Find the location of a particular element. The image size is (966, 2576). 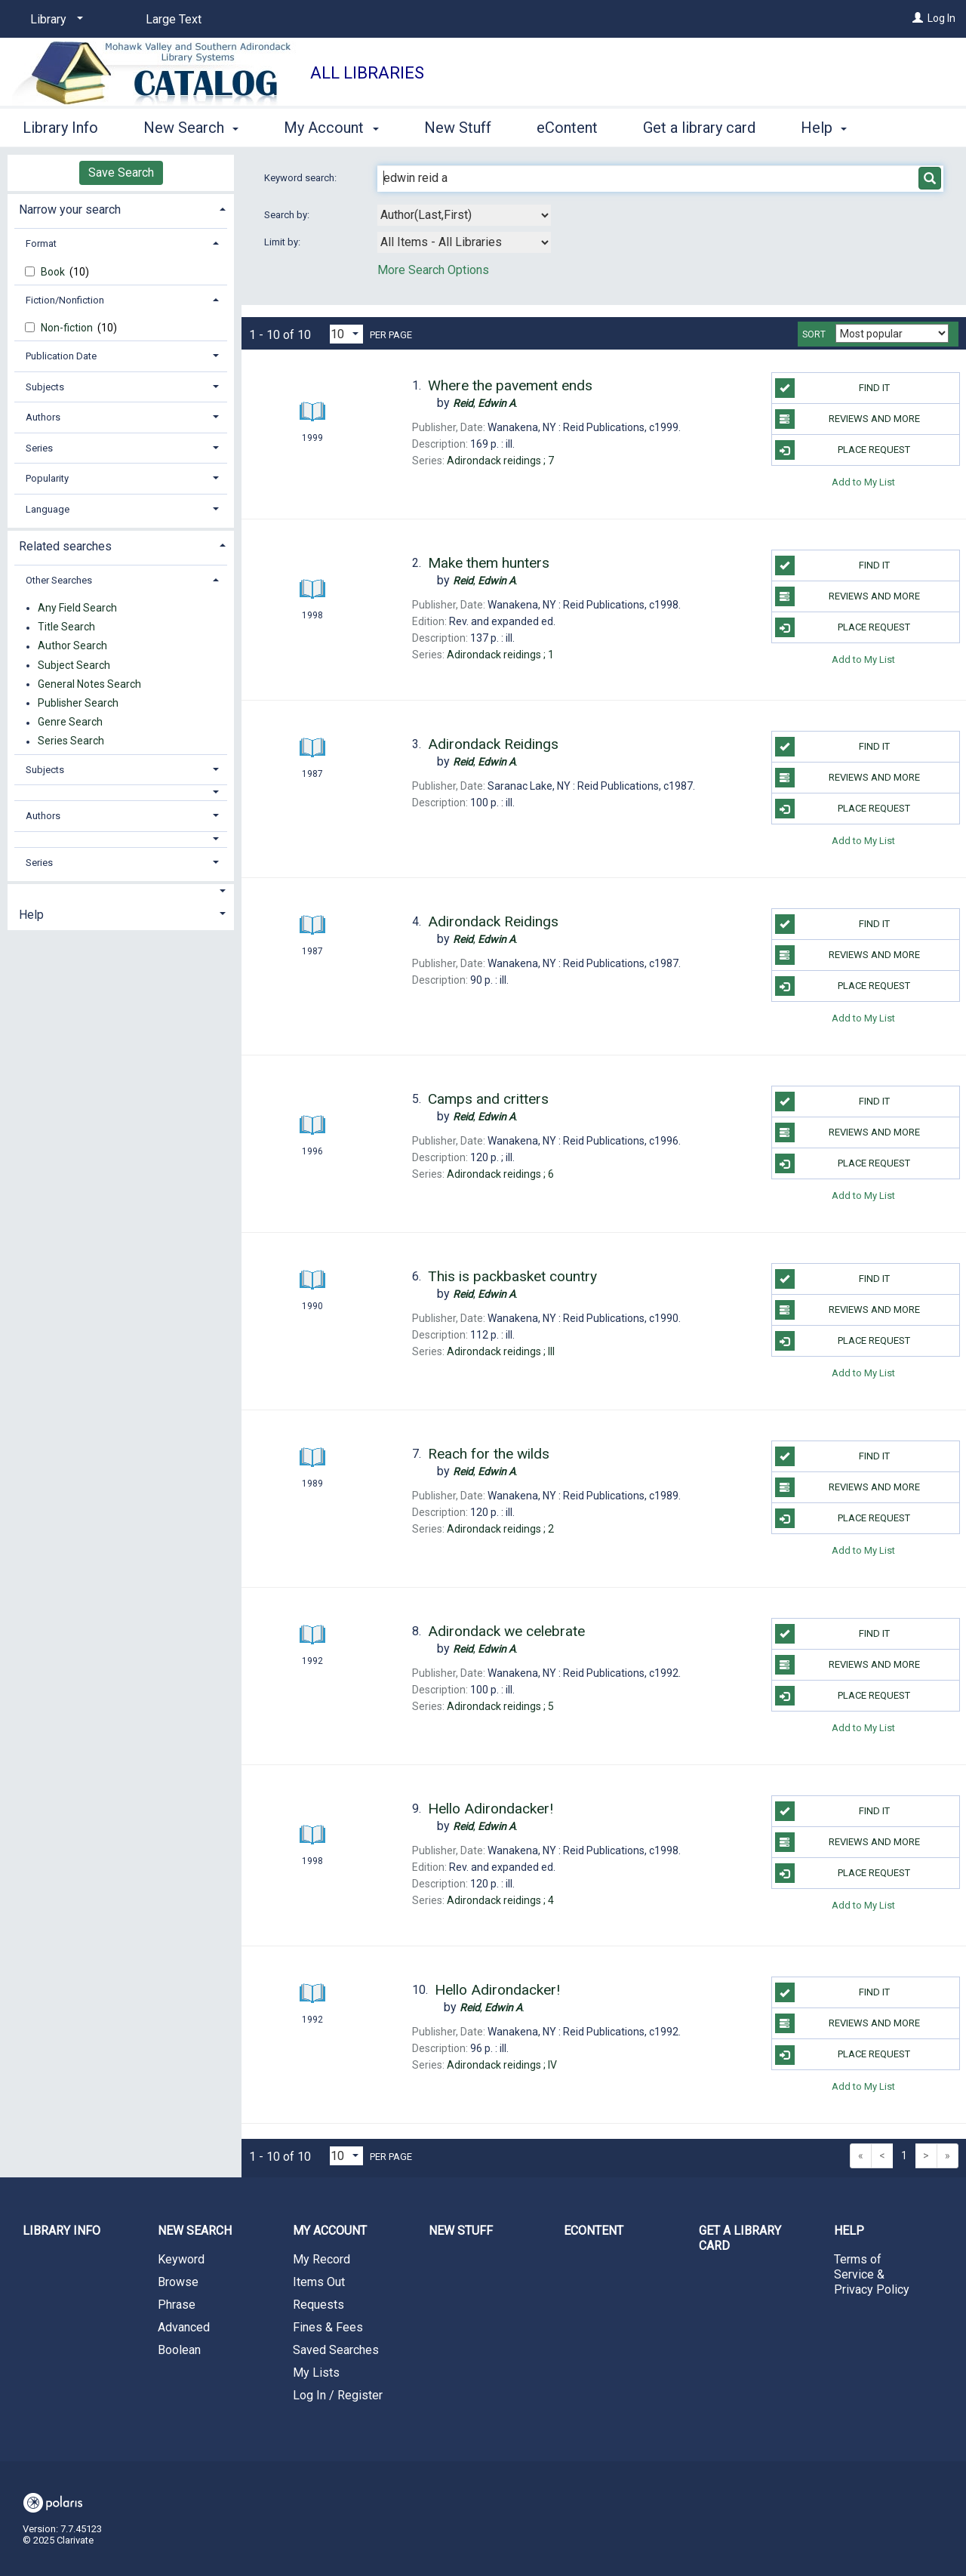

Genre Search is located at coordinates (70, 722).